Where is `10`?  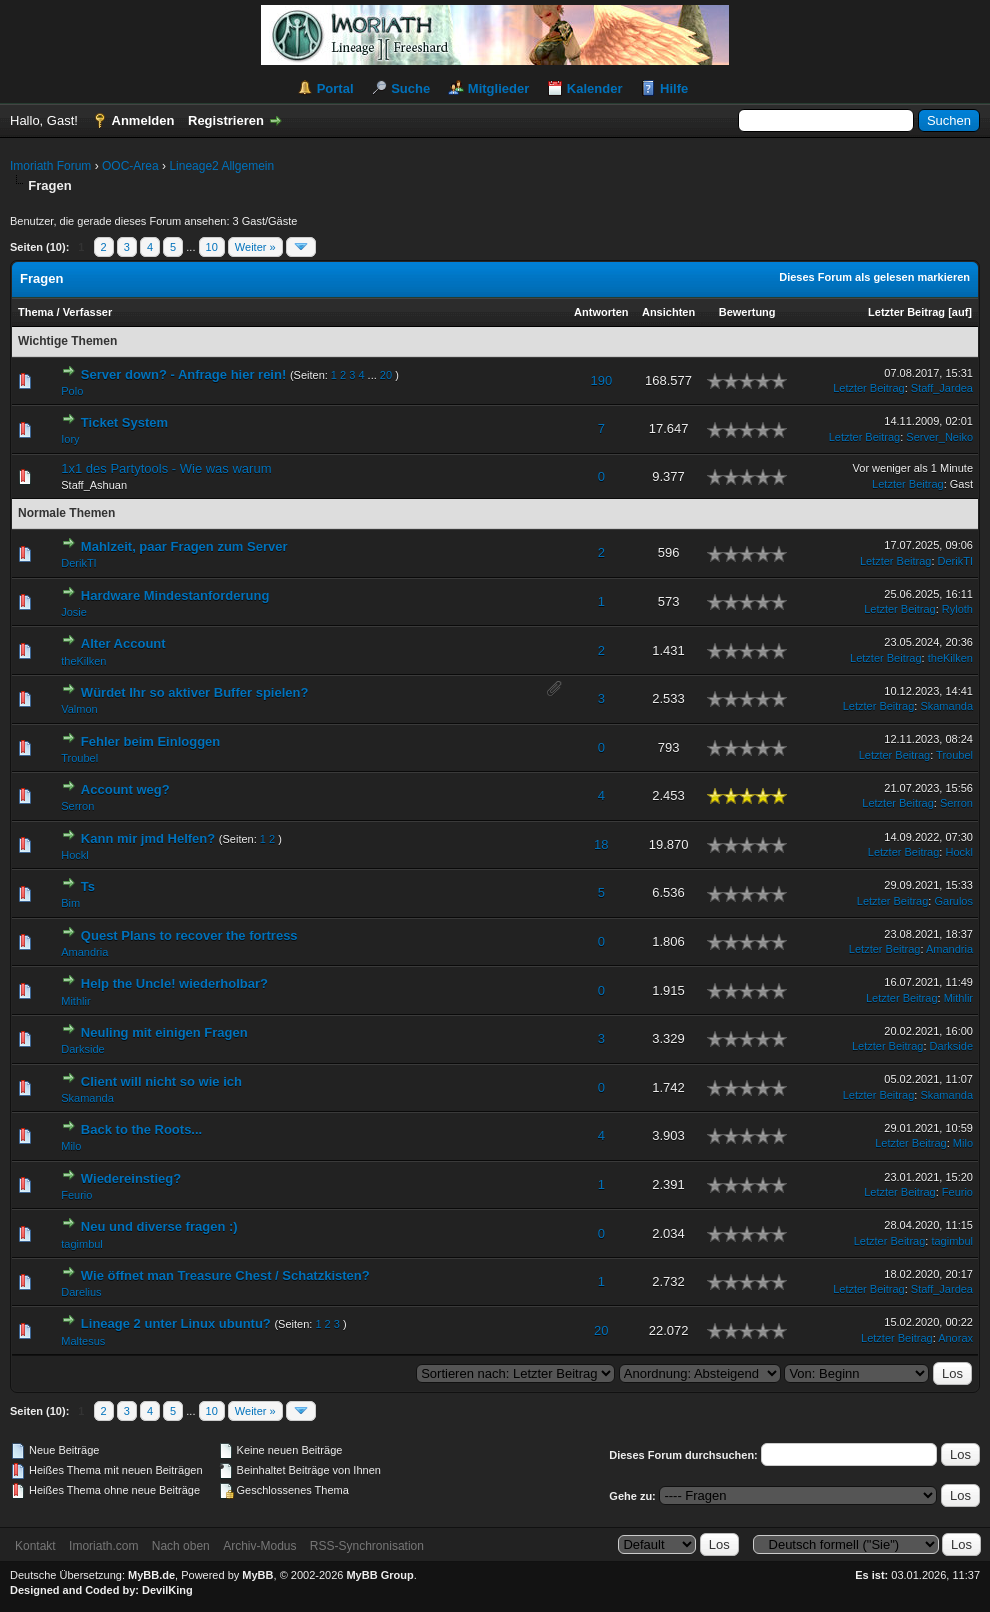 10 is located at coordinates (212, 247).